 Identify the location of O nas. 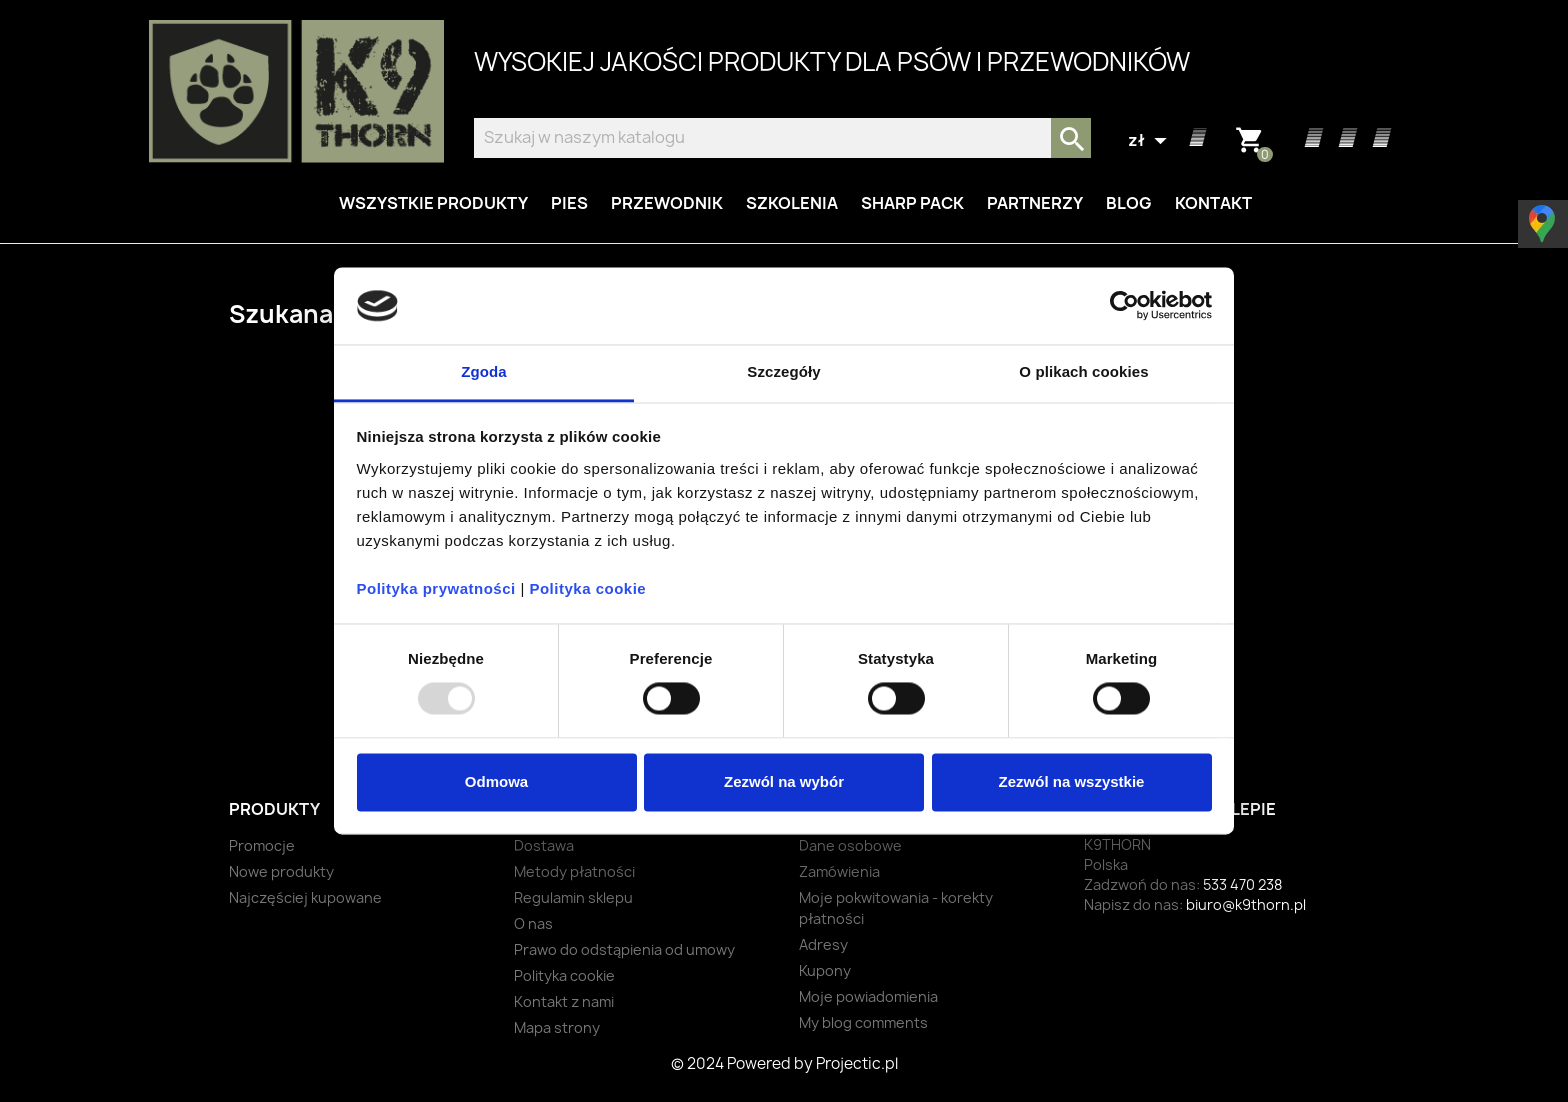
(533, 923).